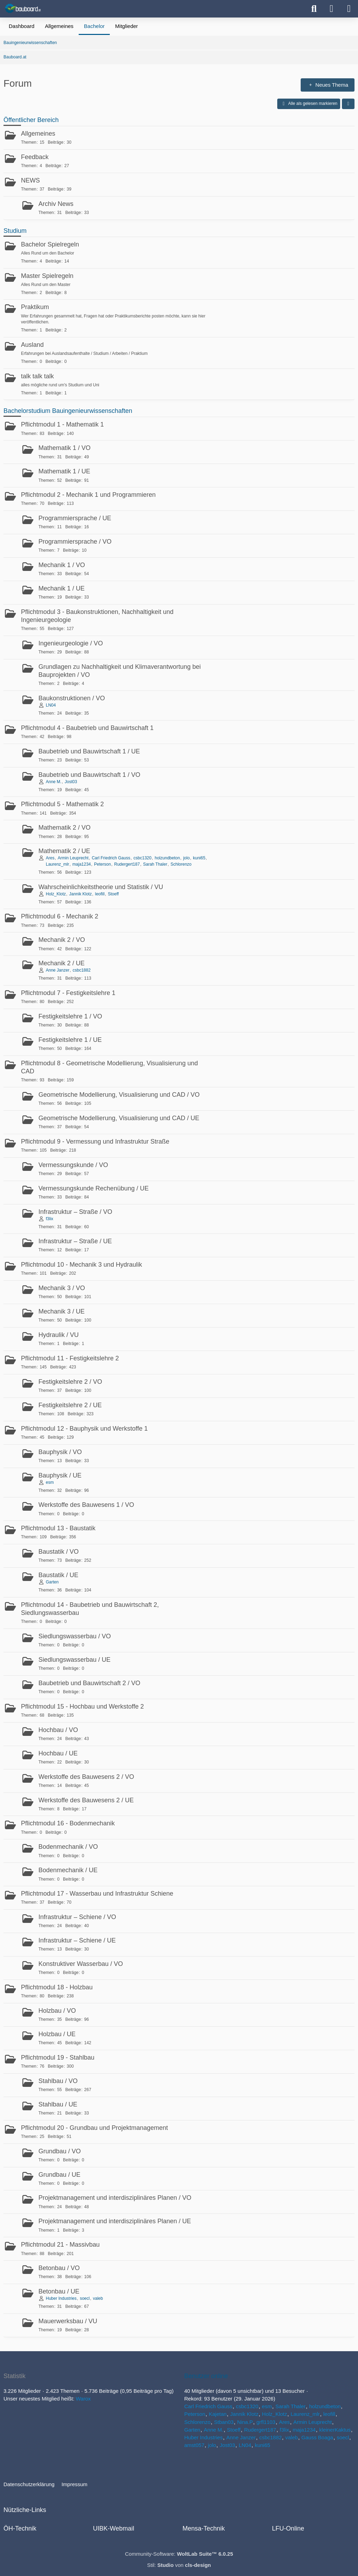 The height and width of the screenshot is (2576, 358). What do you see at coordinates (55, 203) in the screenshot?
I see `Archiv News` at bounding box center [55, 203].